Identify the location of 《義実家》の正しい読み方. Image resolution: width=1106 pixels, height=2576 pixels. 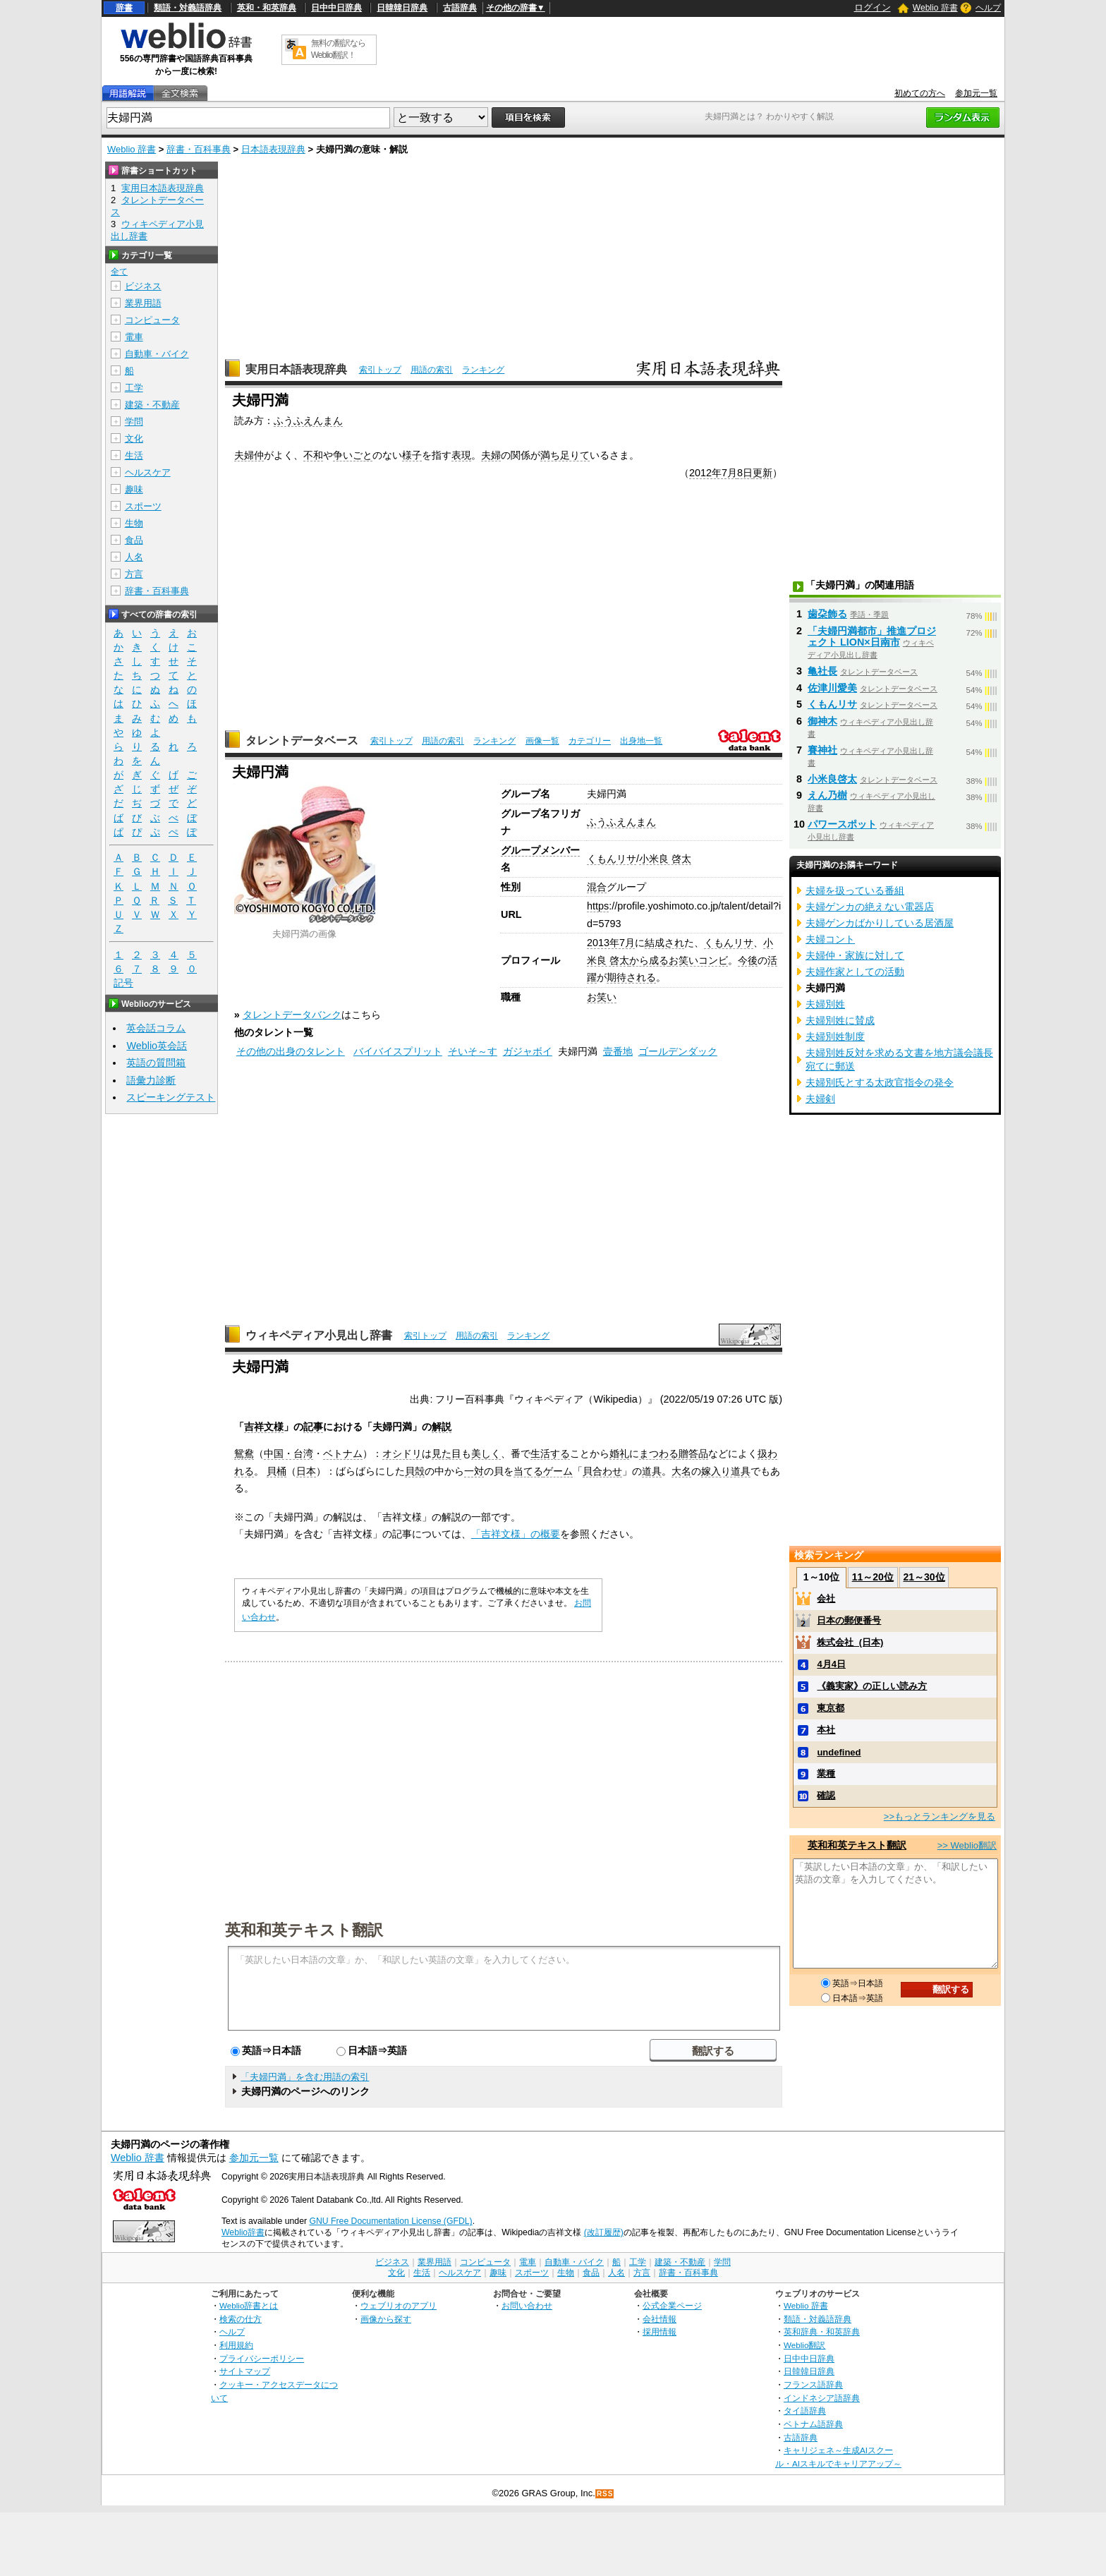
(872, 1686).